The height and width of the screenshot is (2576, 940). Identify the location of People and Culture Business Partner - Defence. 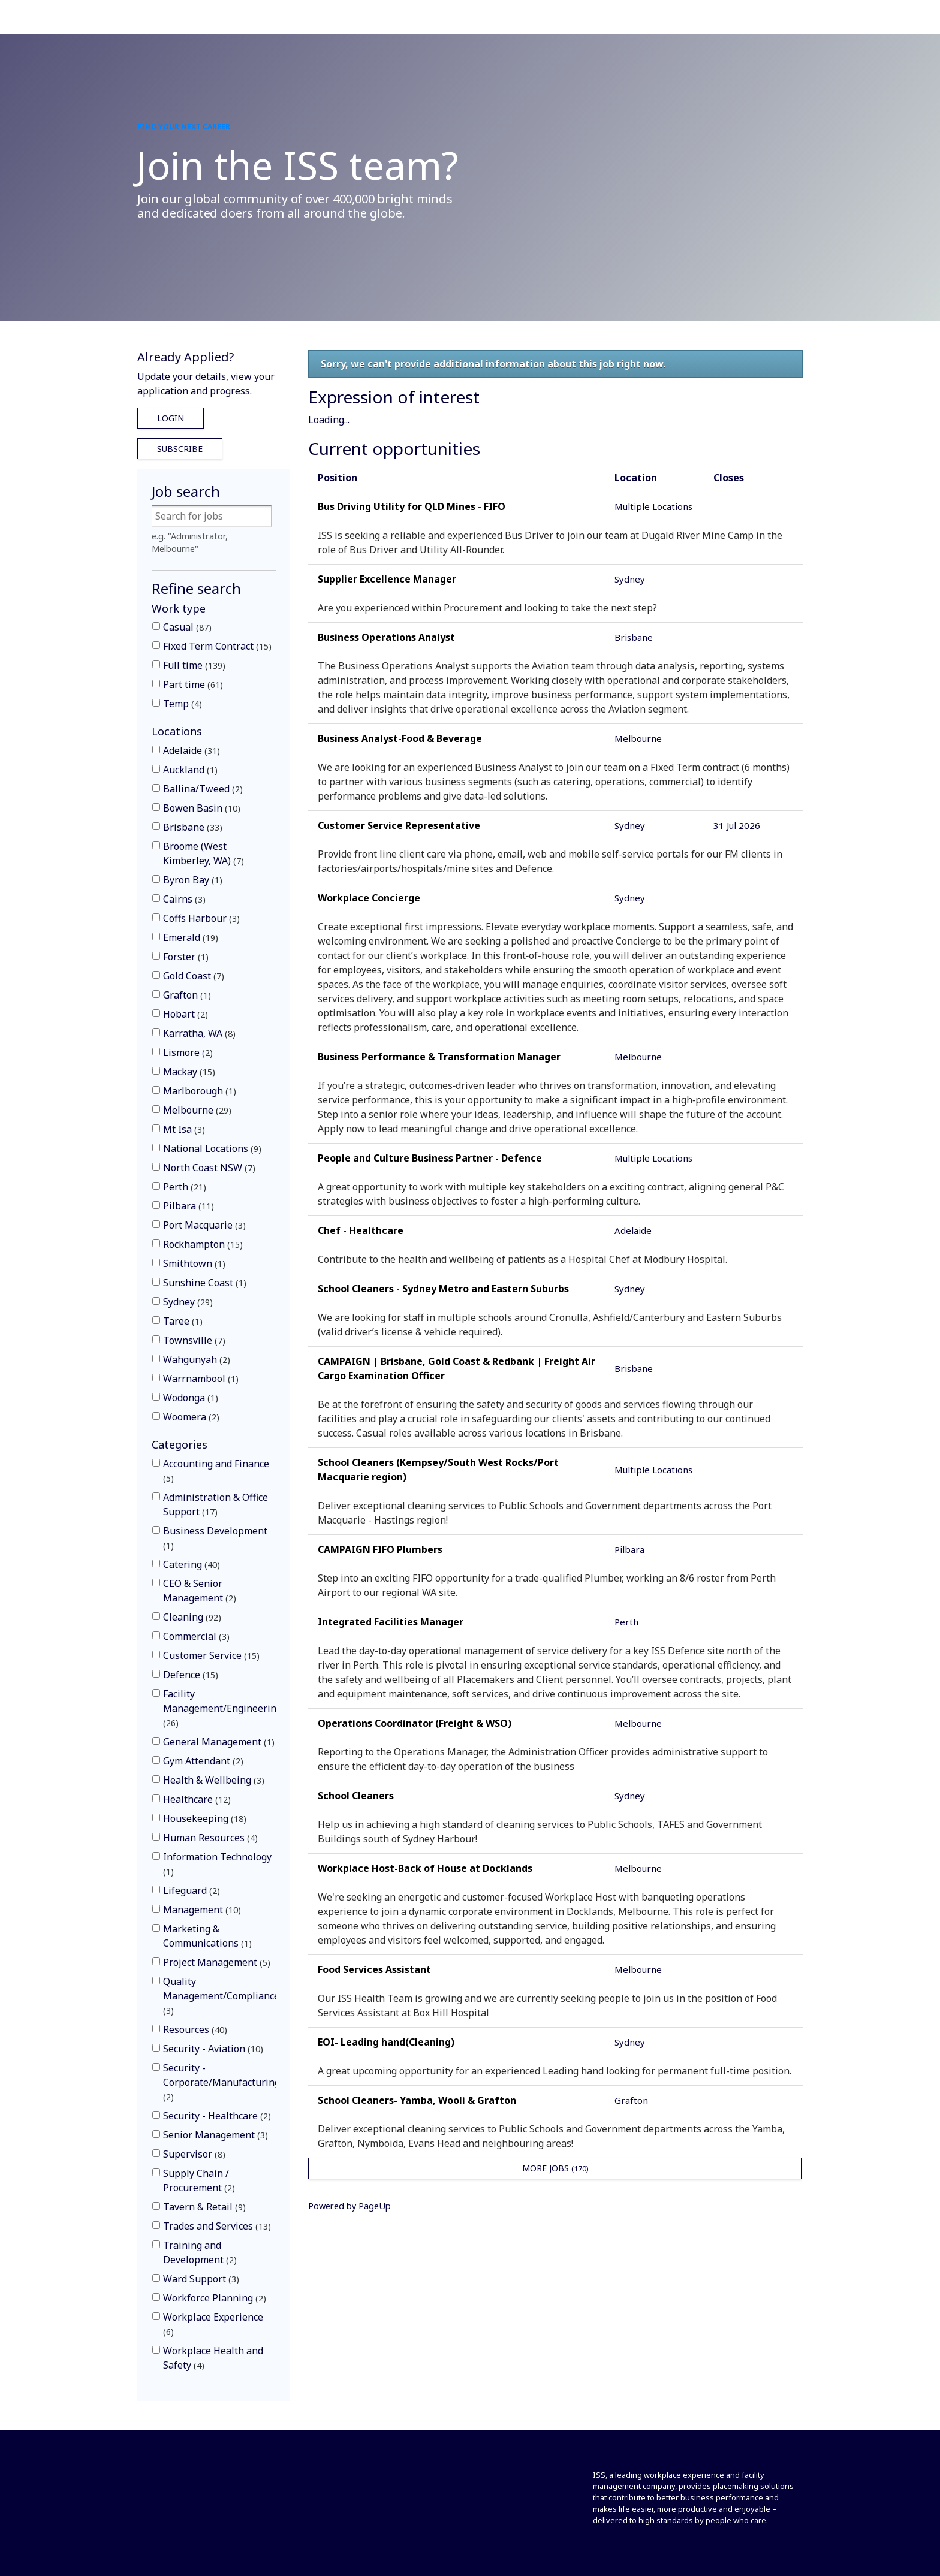
(430, 1158).